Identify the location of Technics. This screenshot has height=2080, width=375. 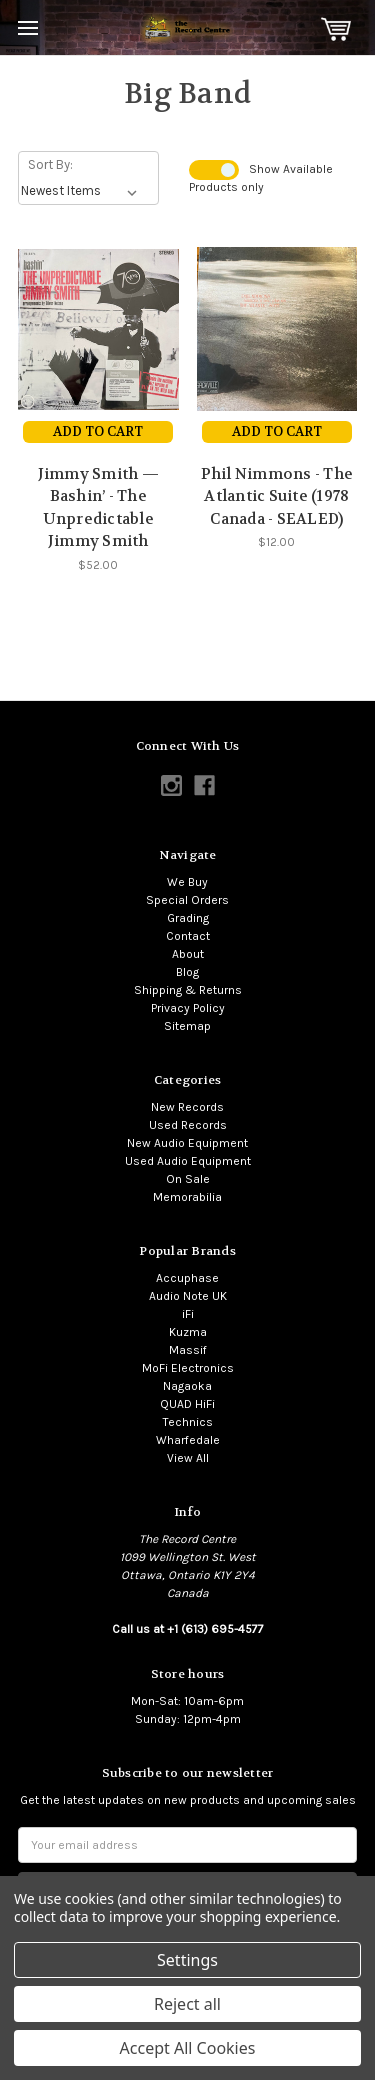
(188, 1422).